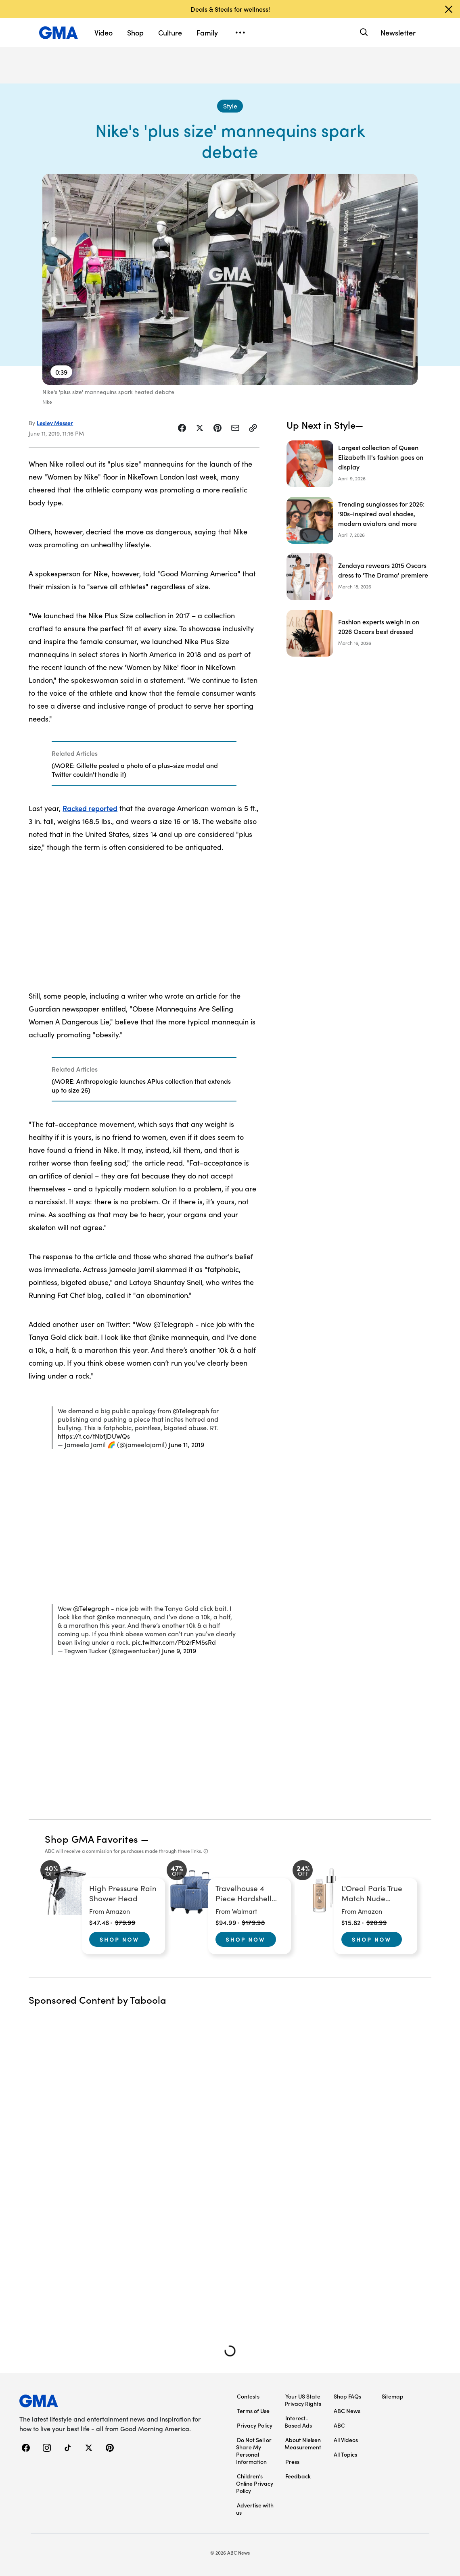 The height and width of the screenshot is (2576, 460). I want to click on Children’s Online Privacy Policy, so click(254, 2483).